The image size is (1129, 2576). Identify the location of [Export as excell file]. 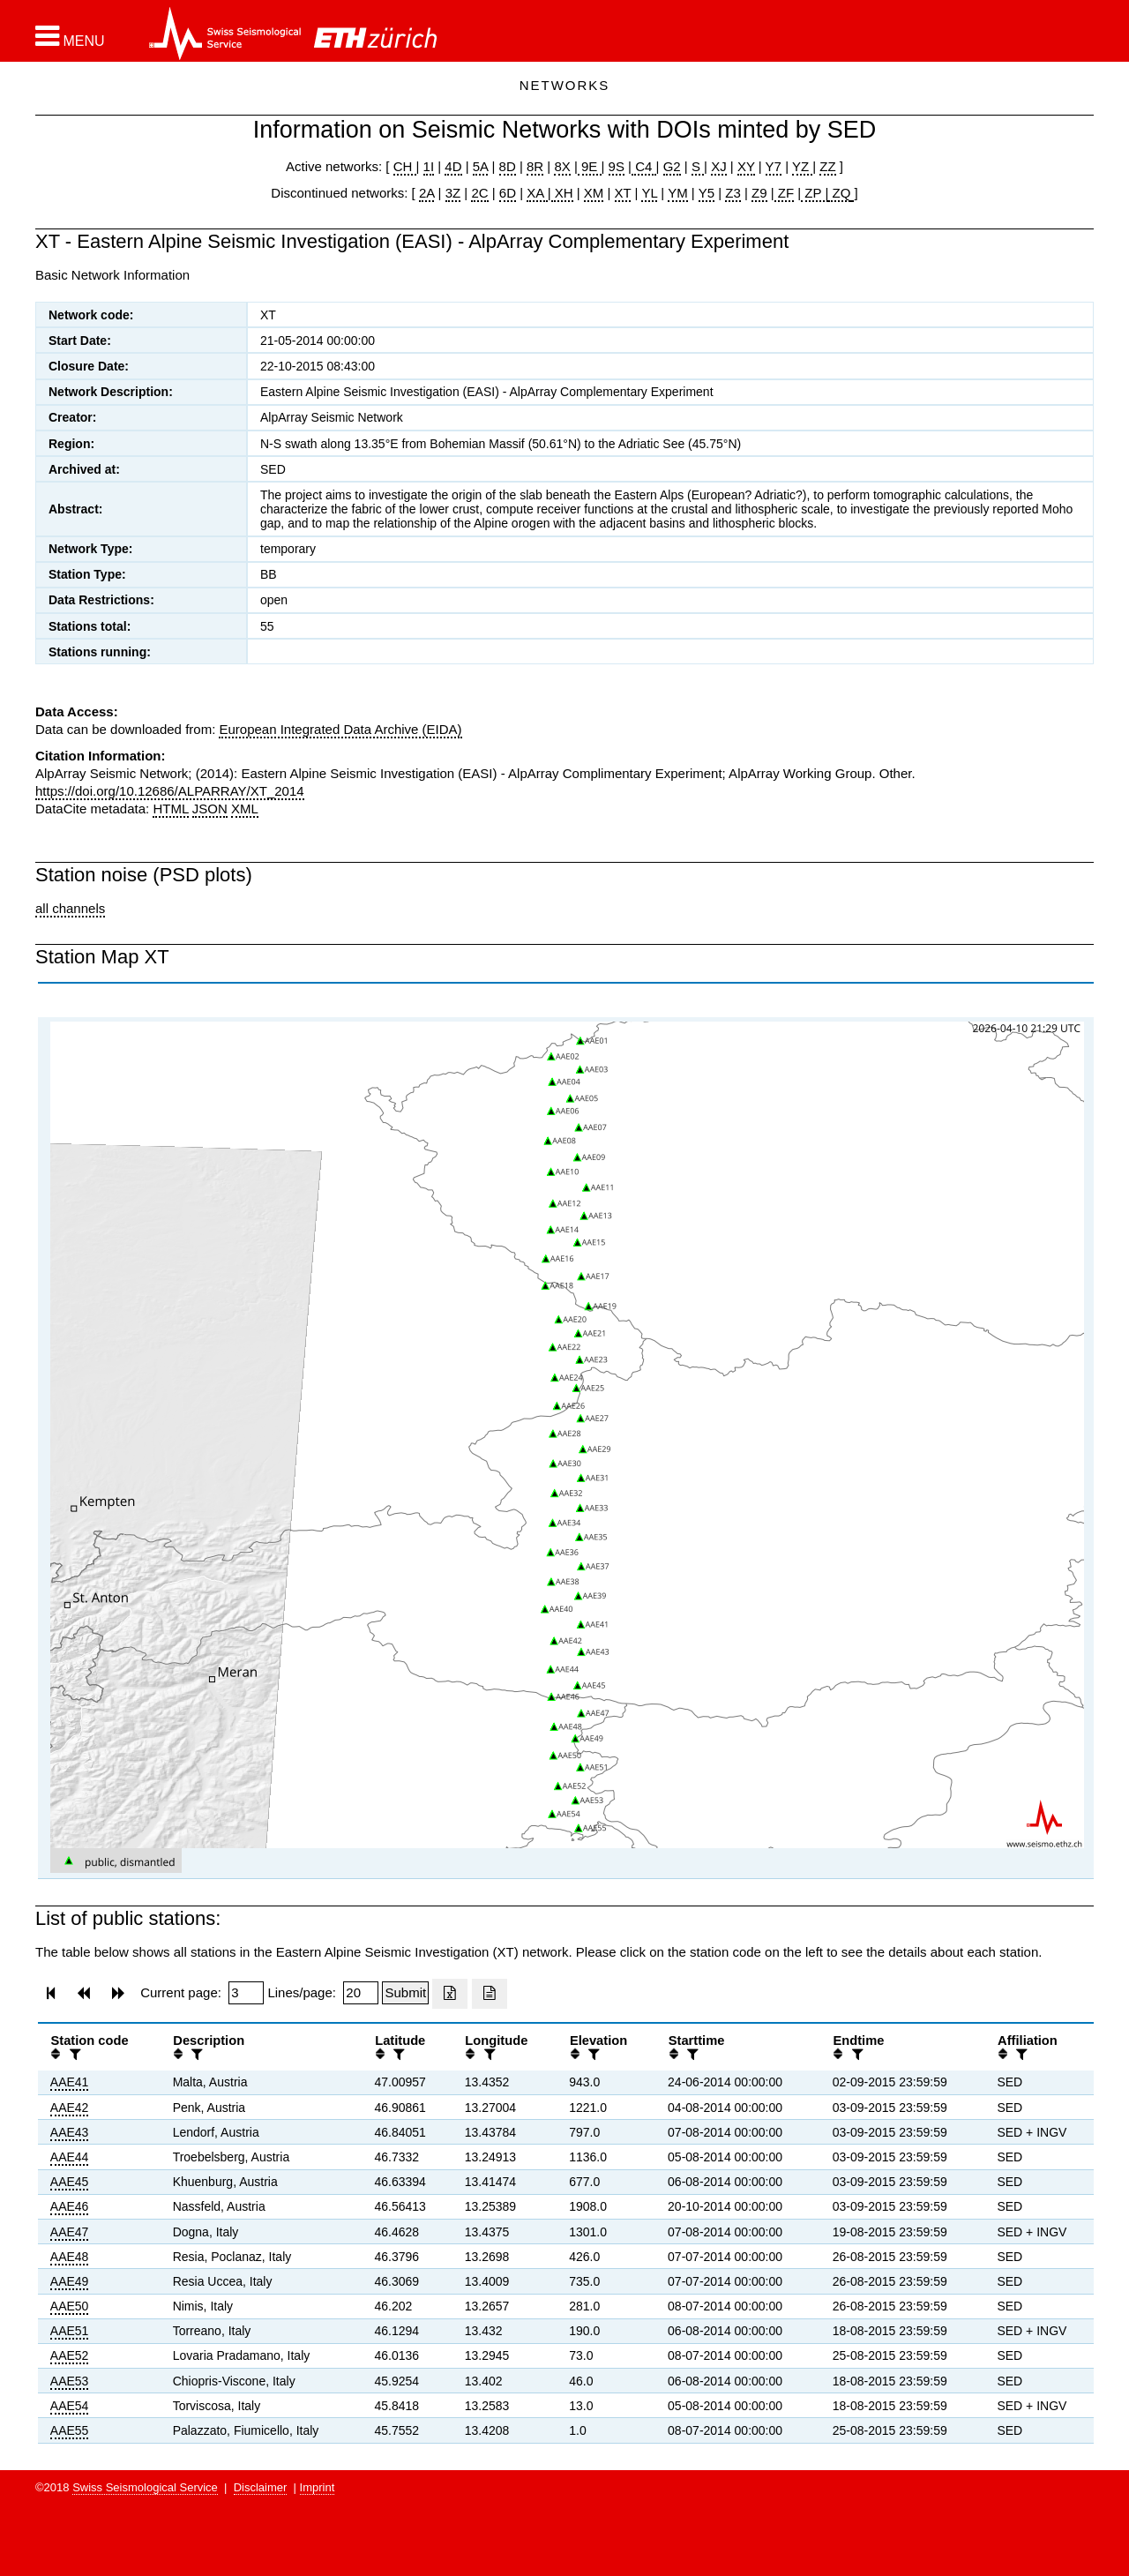
(449, 1994).